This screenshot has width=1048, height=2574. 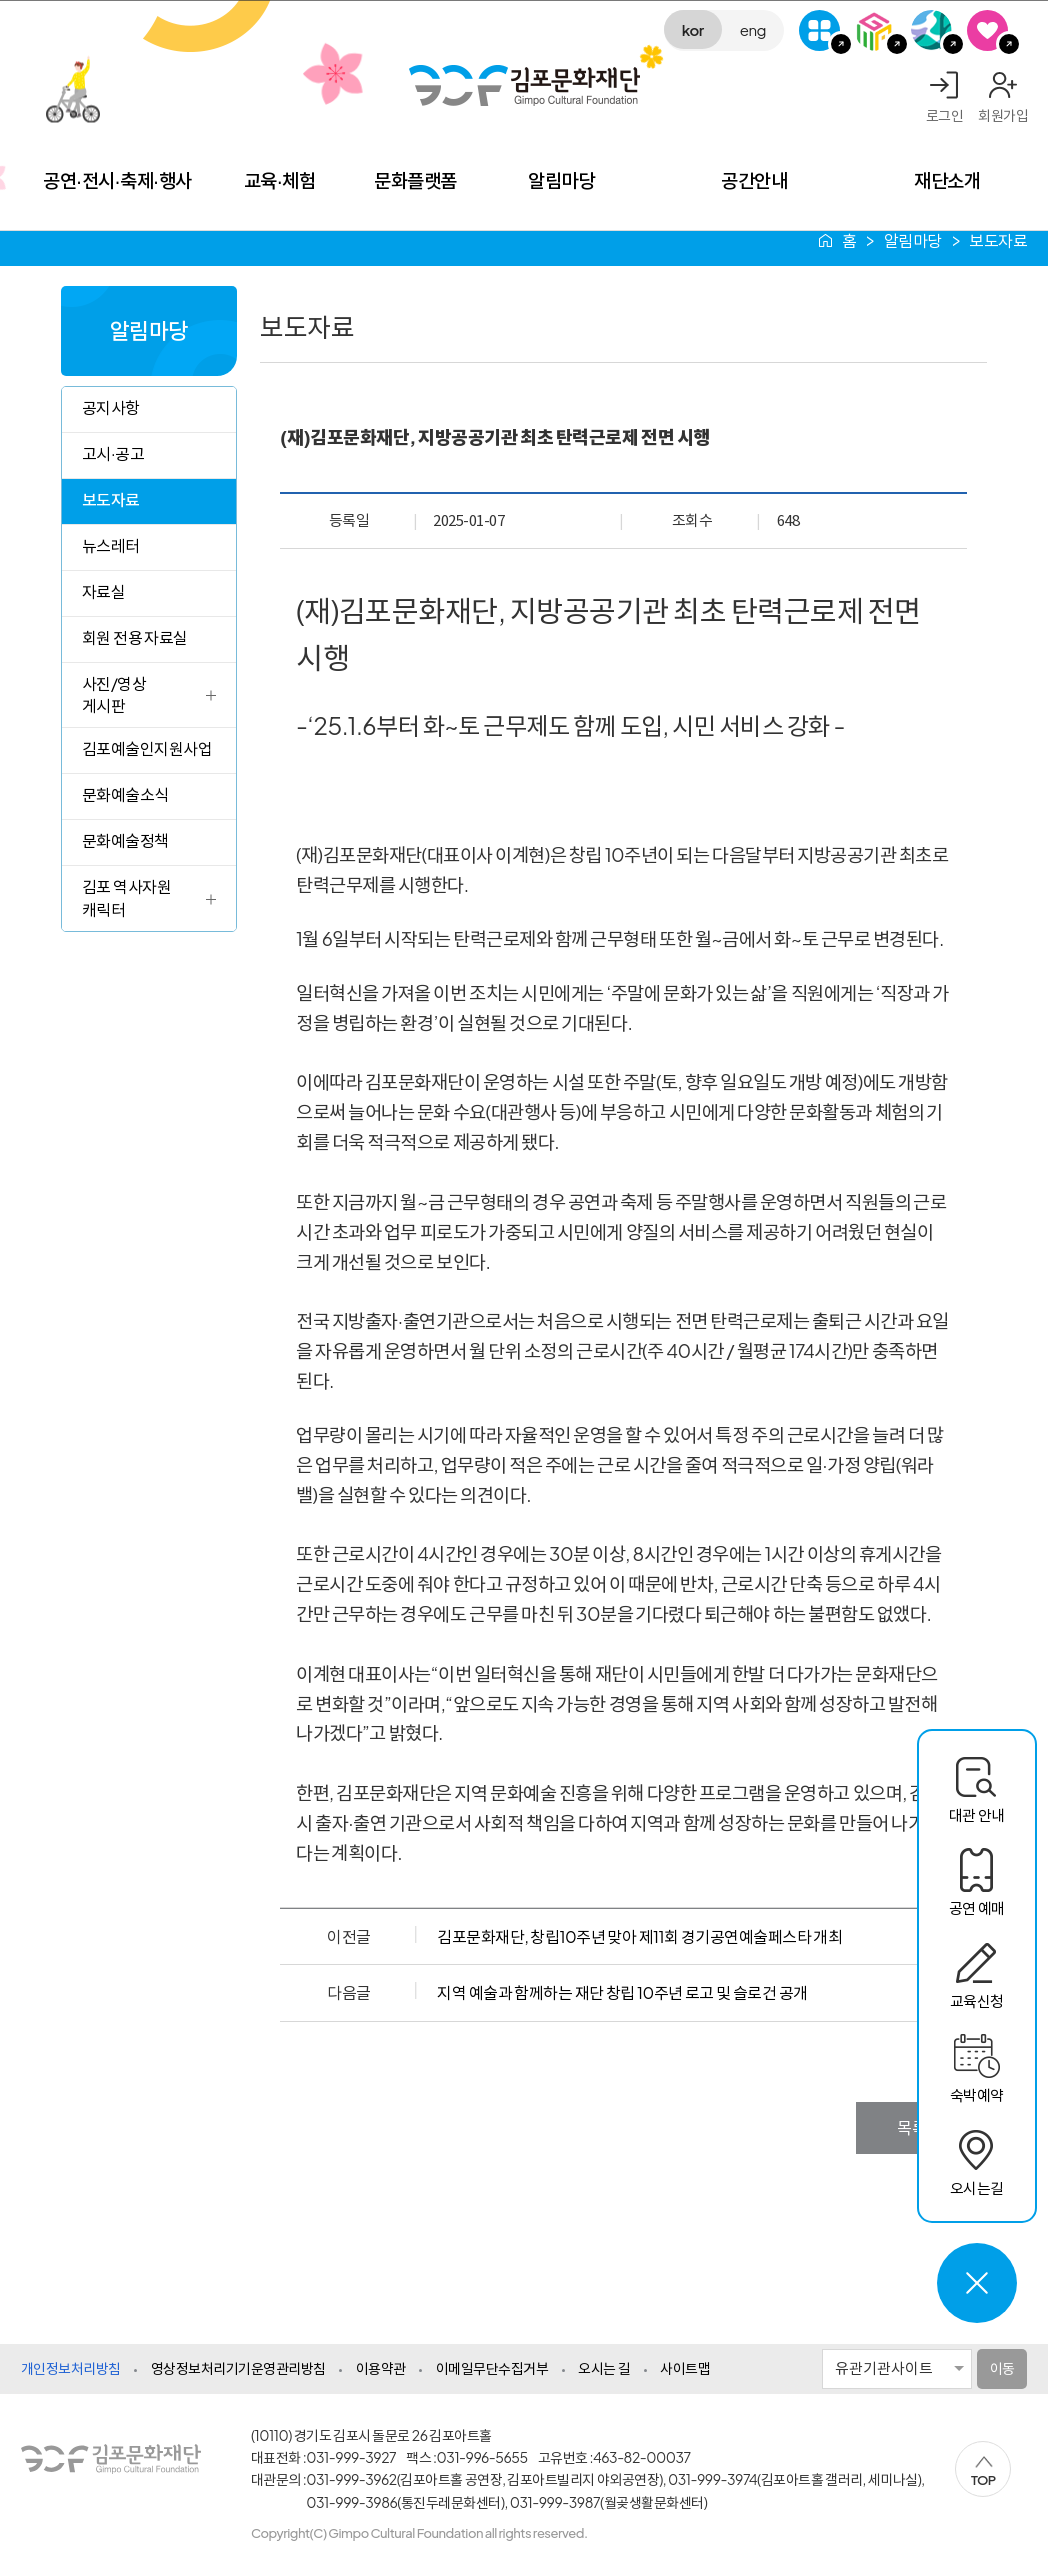 I want to click on 뉴스레터, so click(x=111, y=545).